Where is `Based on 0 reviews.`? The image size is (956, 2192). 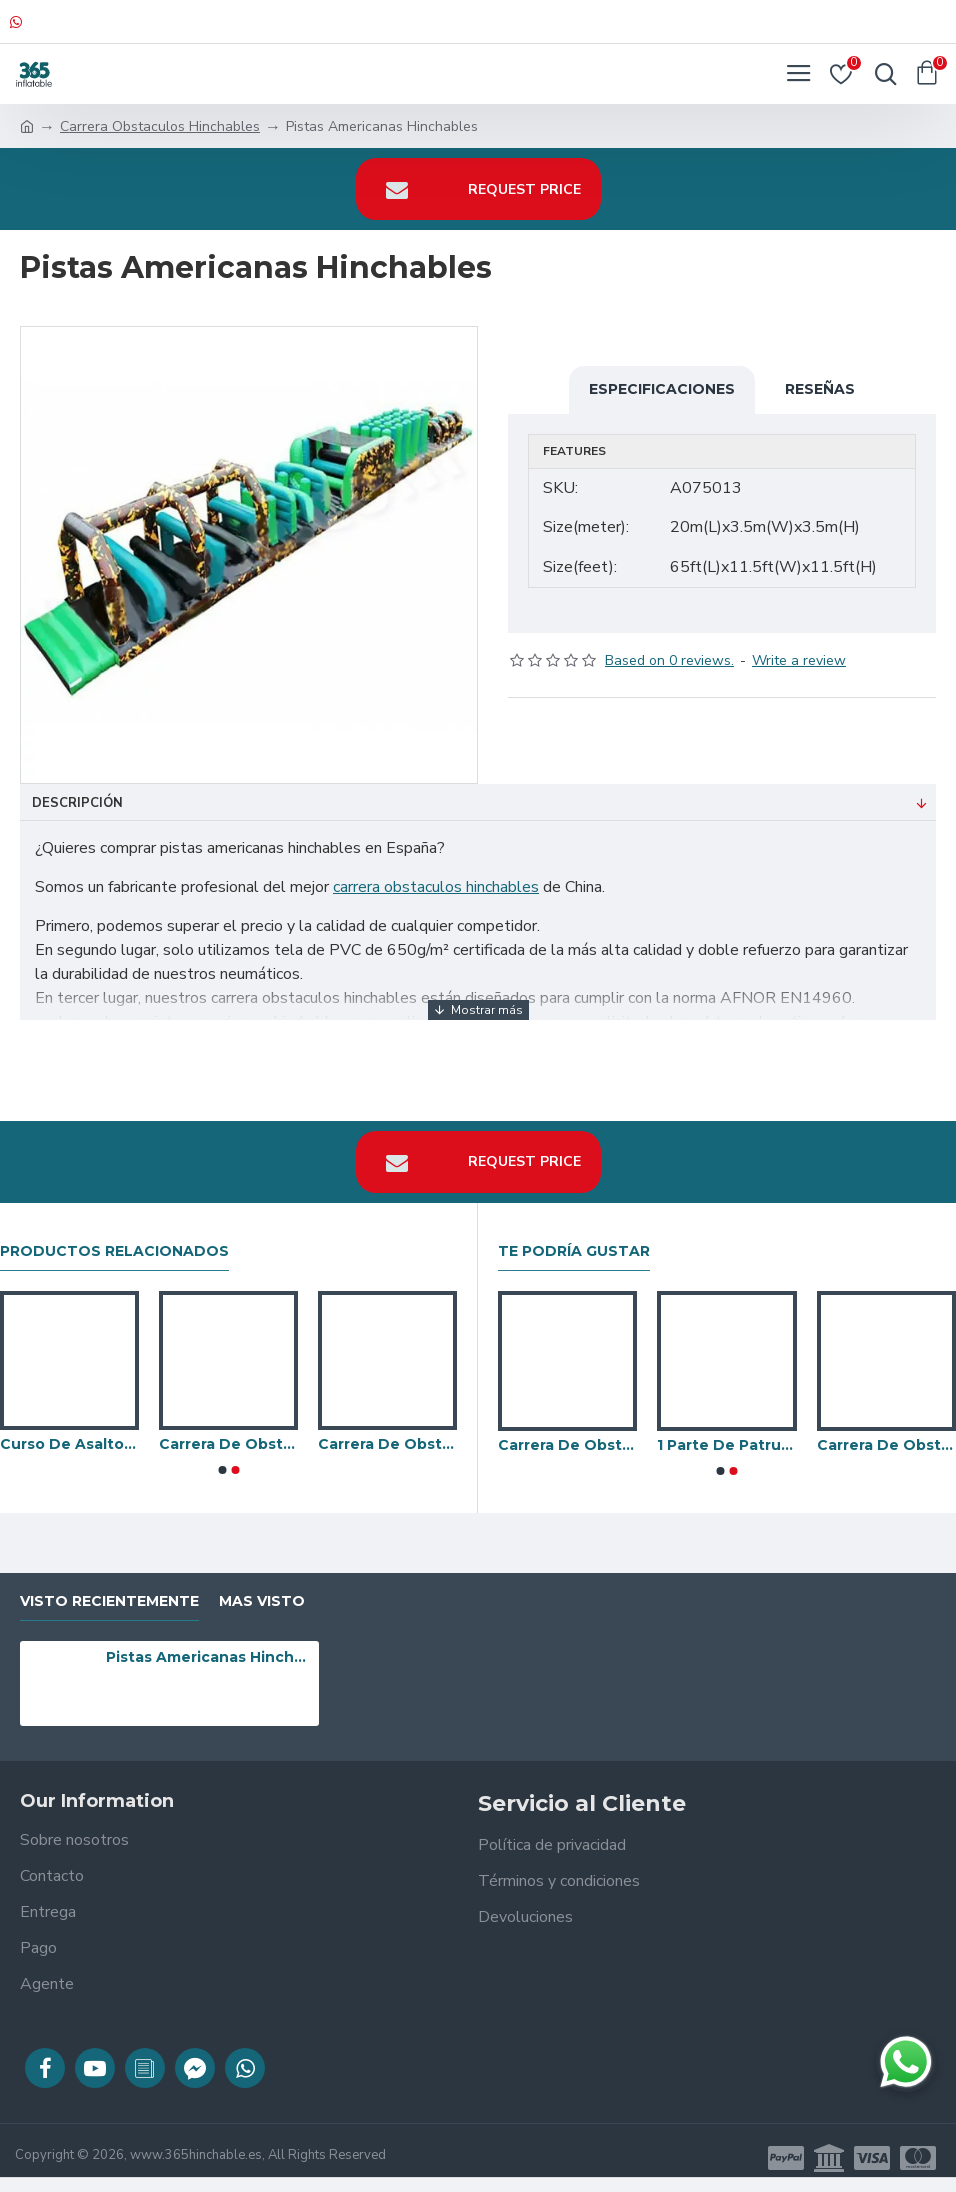 Based on 0 reviews. is located at coordinates (669, 660).